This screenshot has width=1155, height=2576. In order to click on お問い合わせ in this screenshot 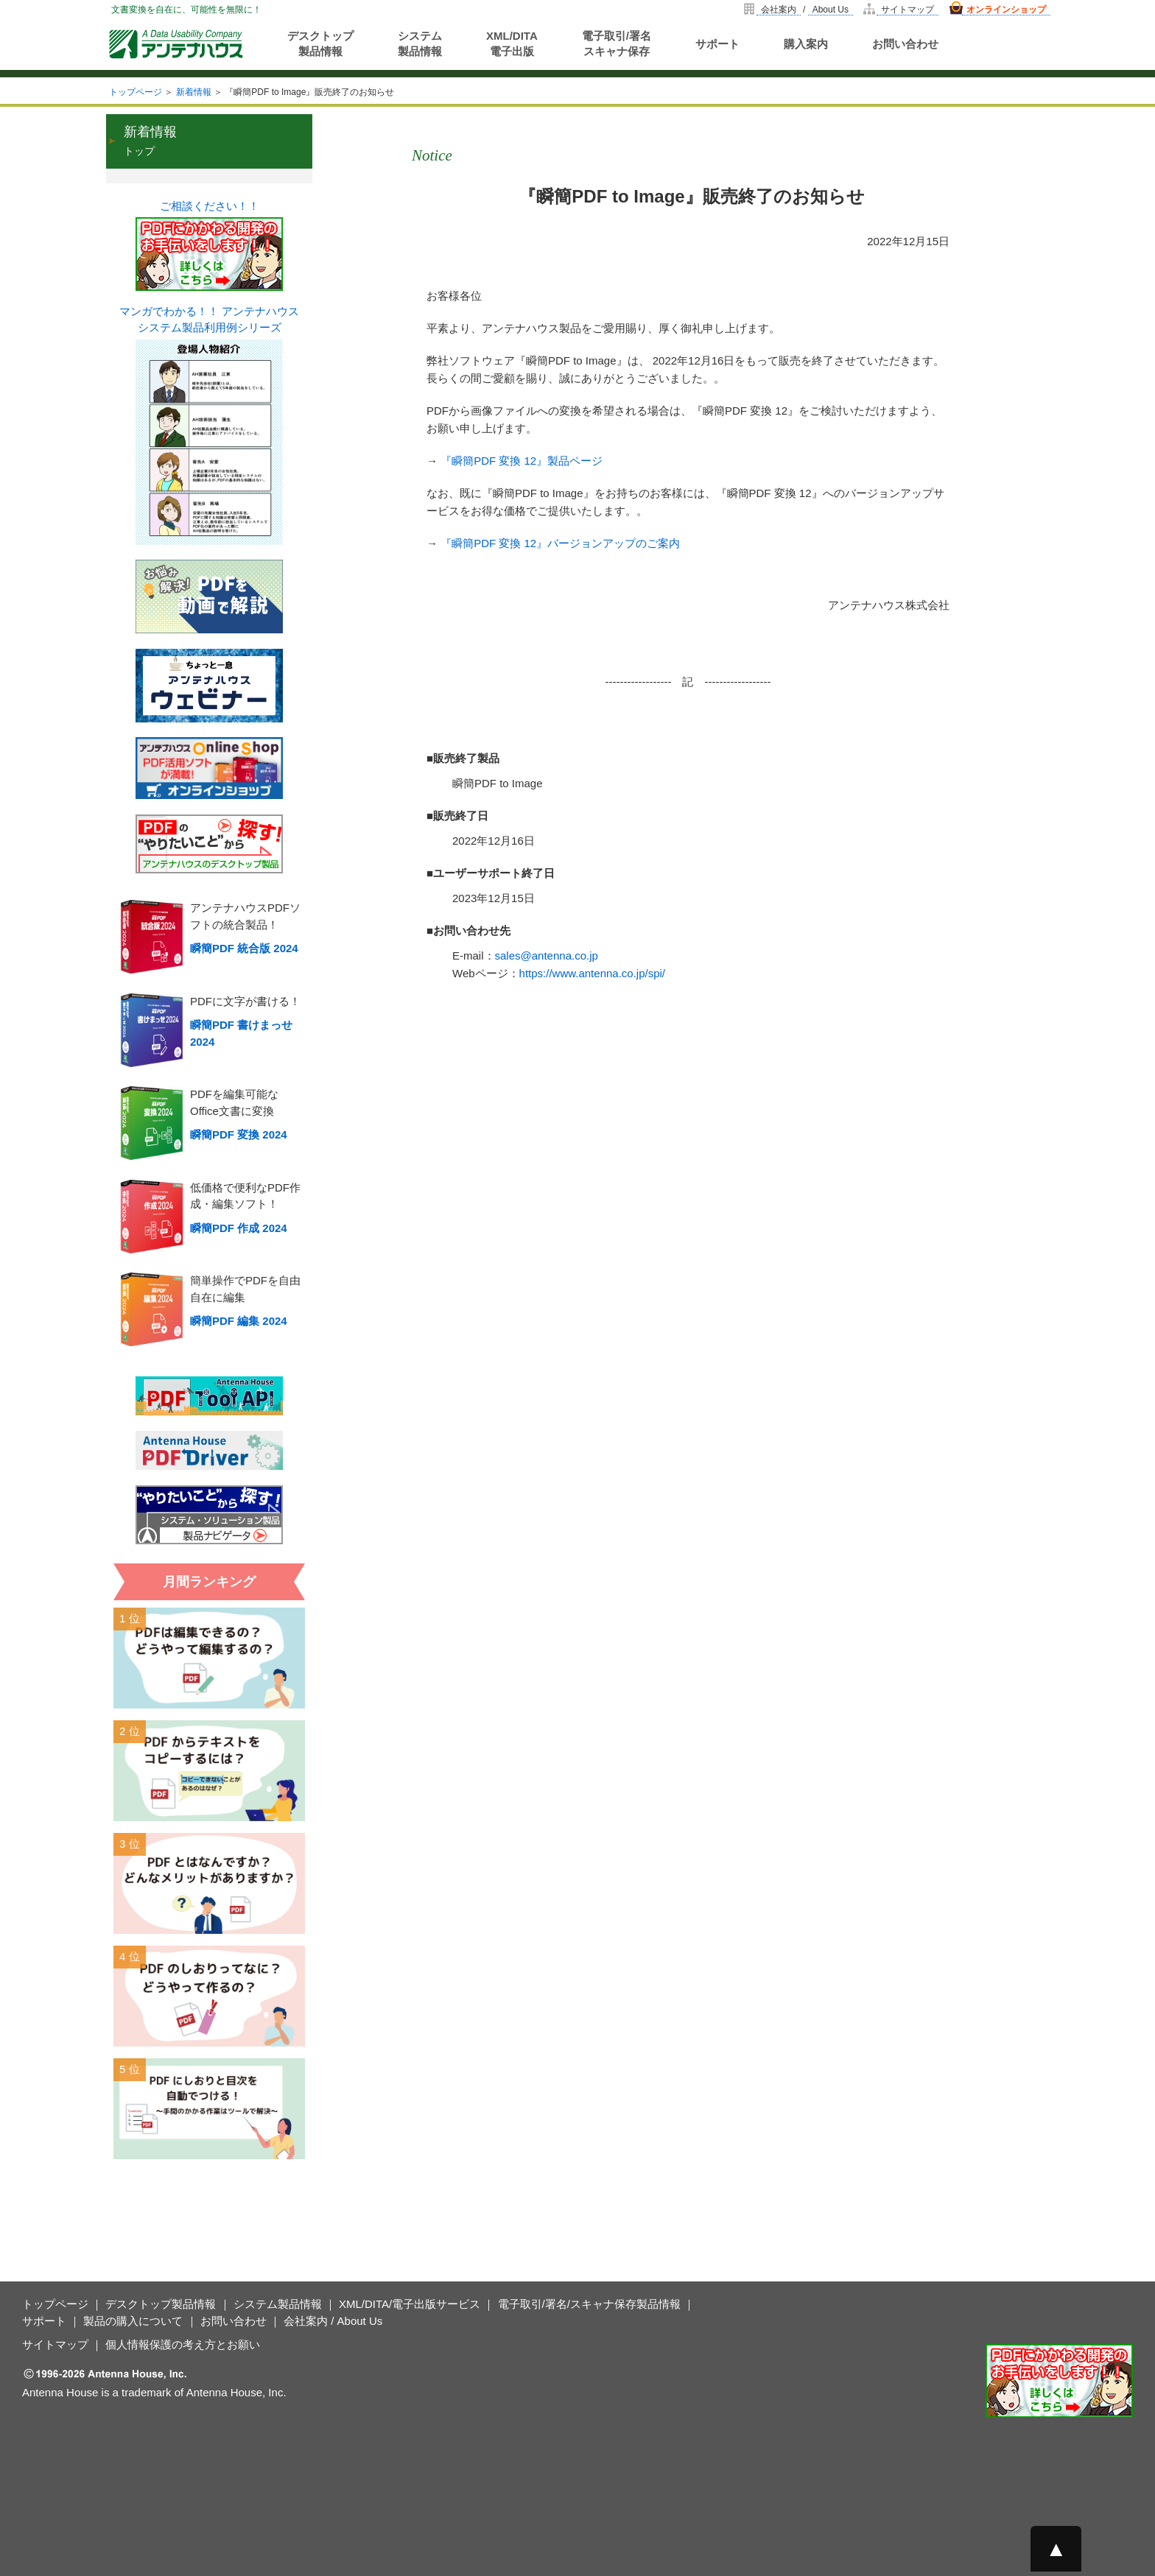, I will do `click(905, 44)`.